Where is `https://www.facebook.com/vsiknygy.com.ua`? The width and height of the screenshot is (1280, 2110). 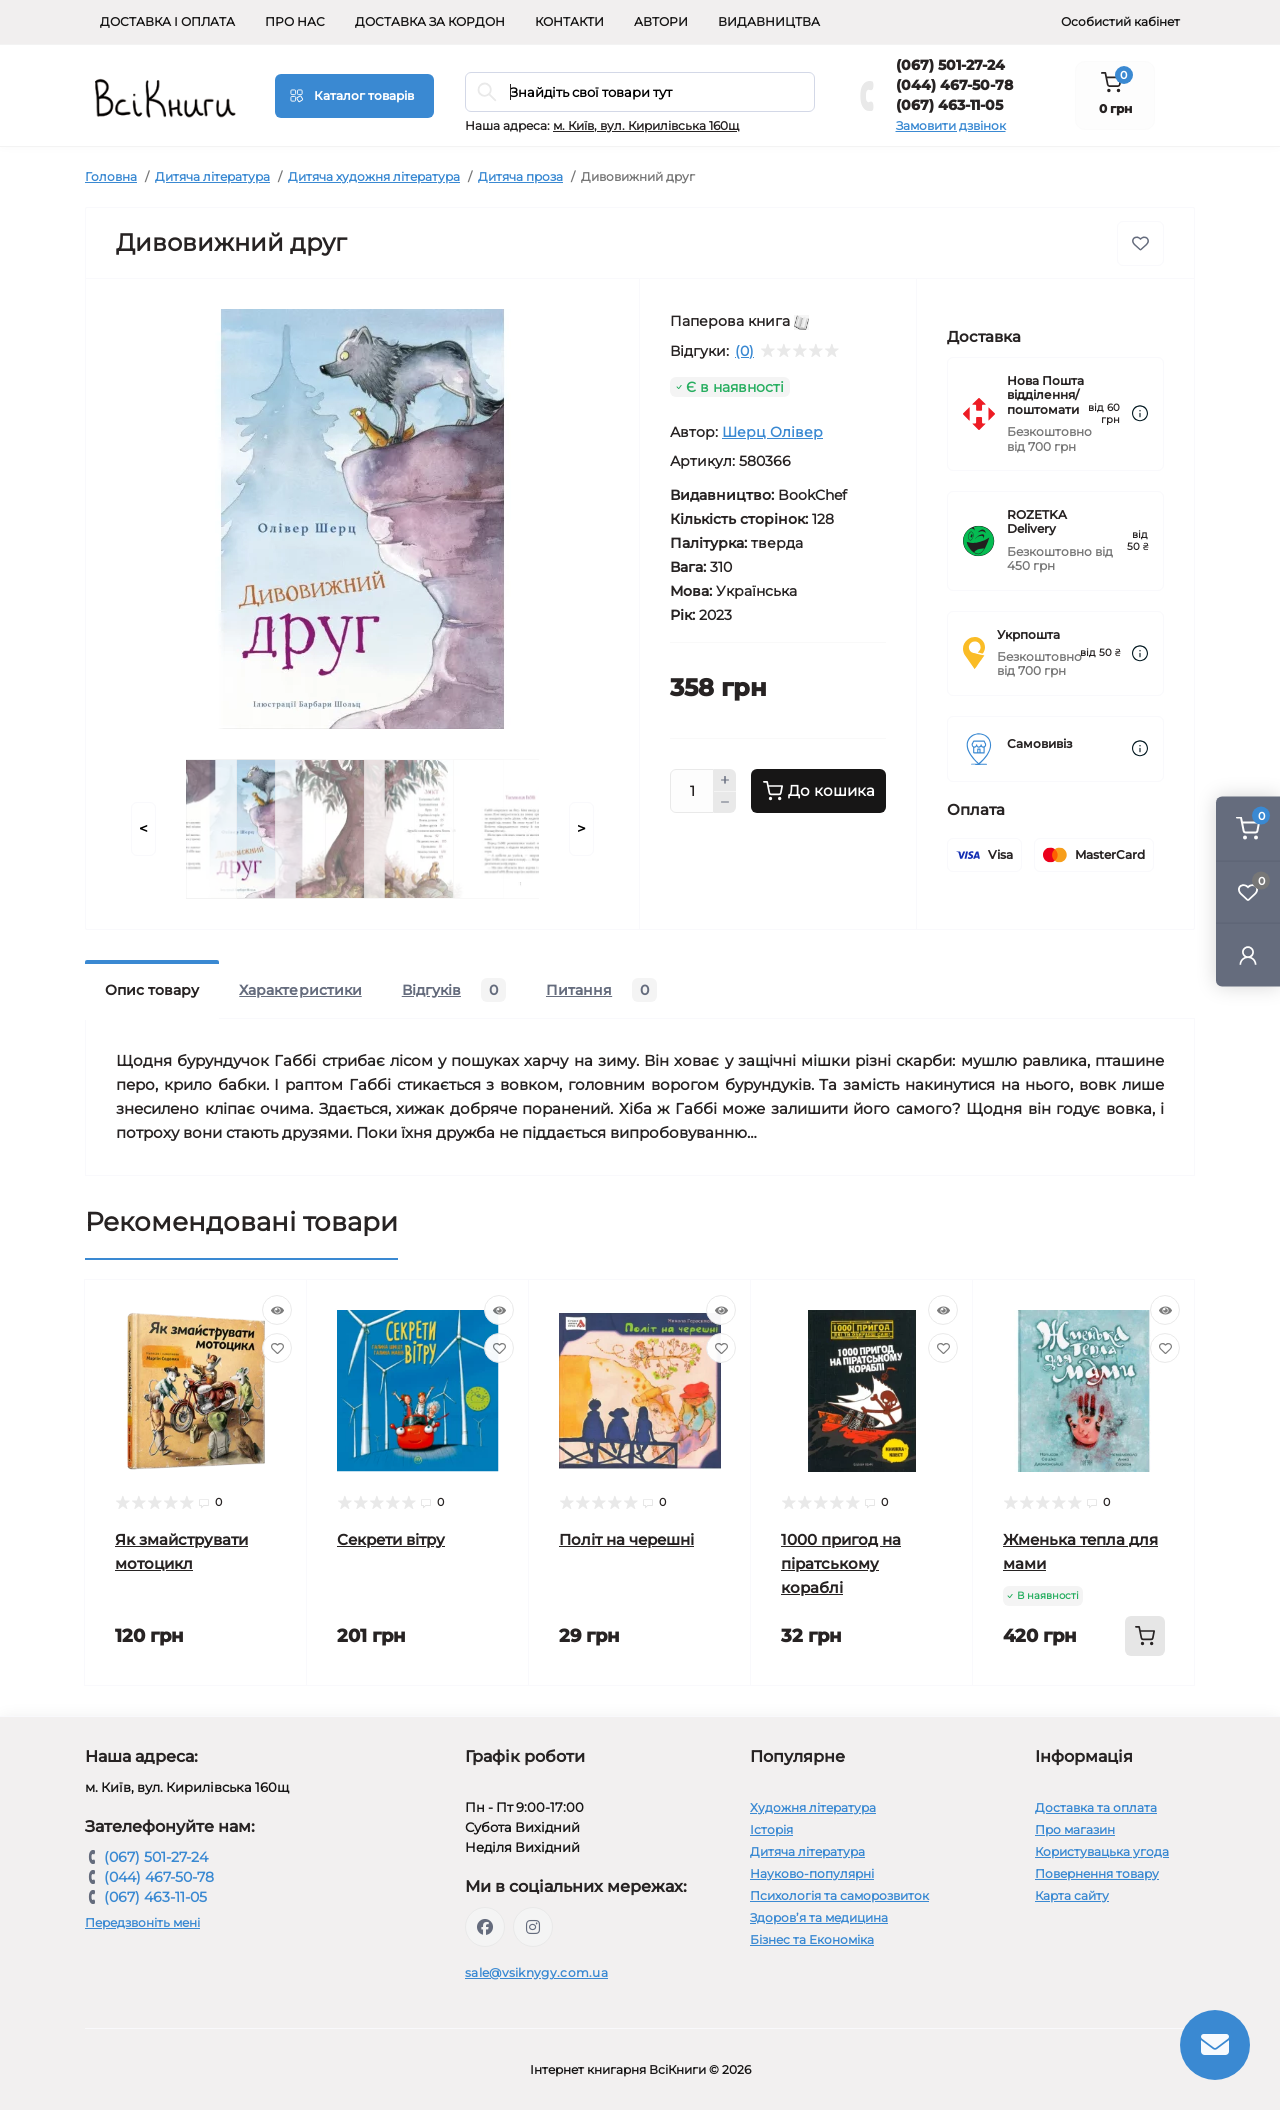 https://www.facebook.com/vsiknygy.com.ua is located at coordinates (485, 1927).